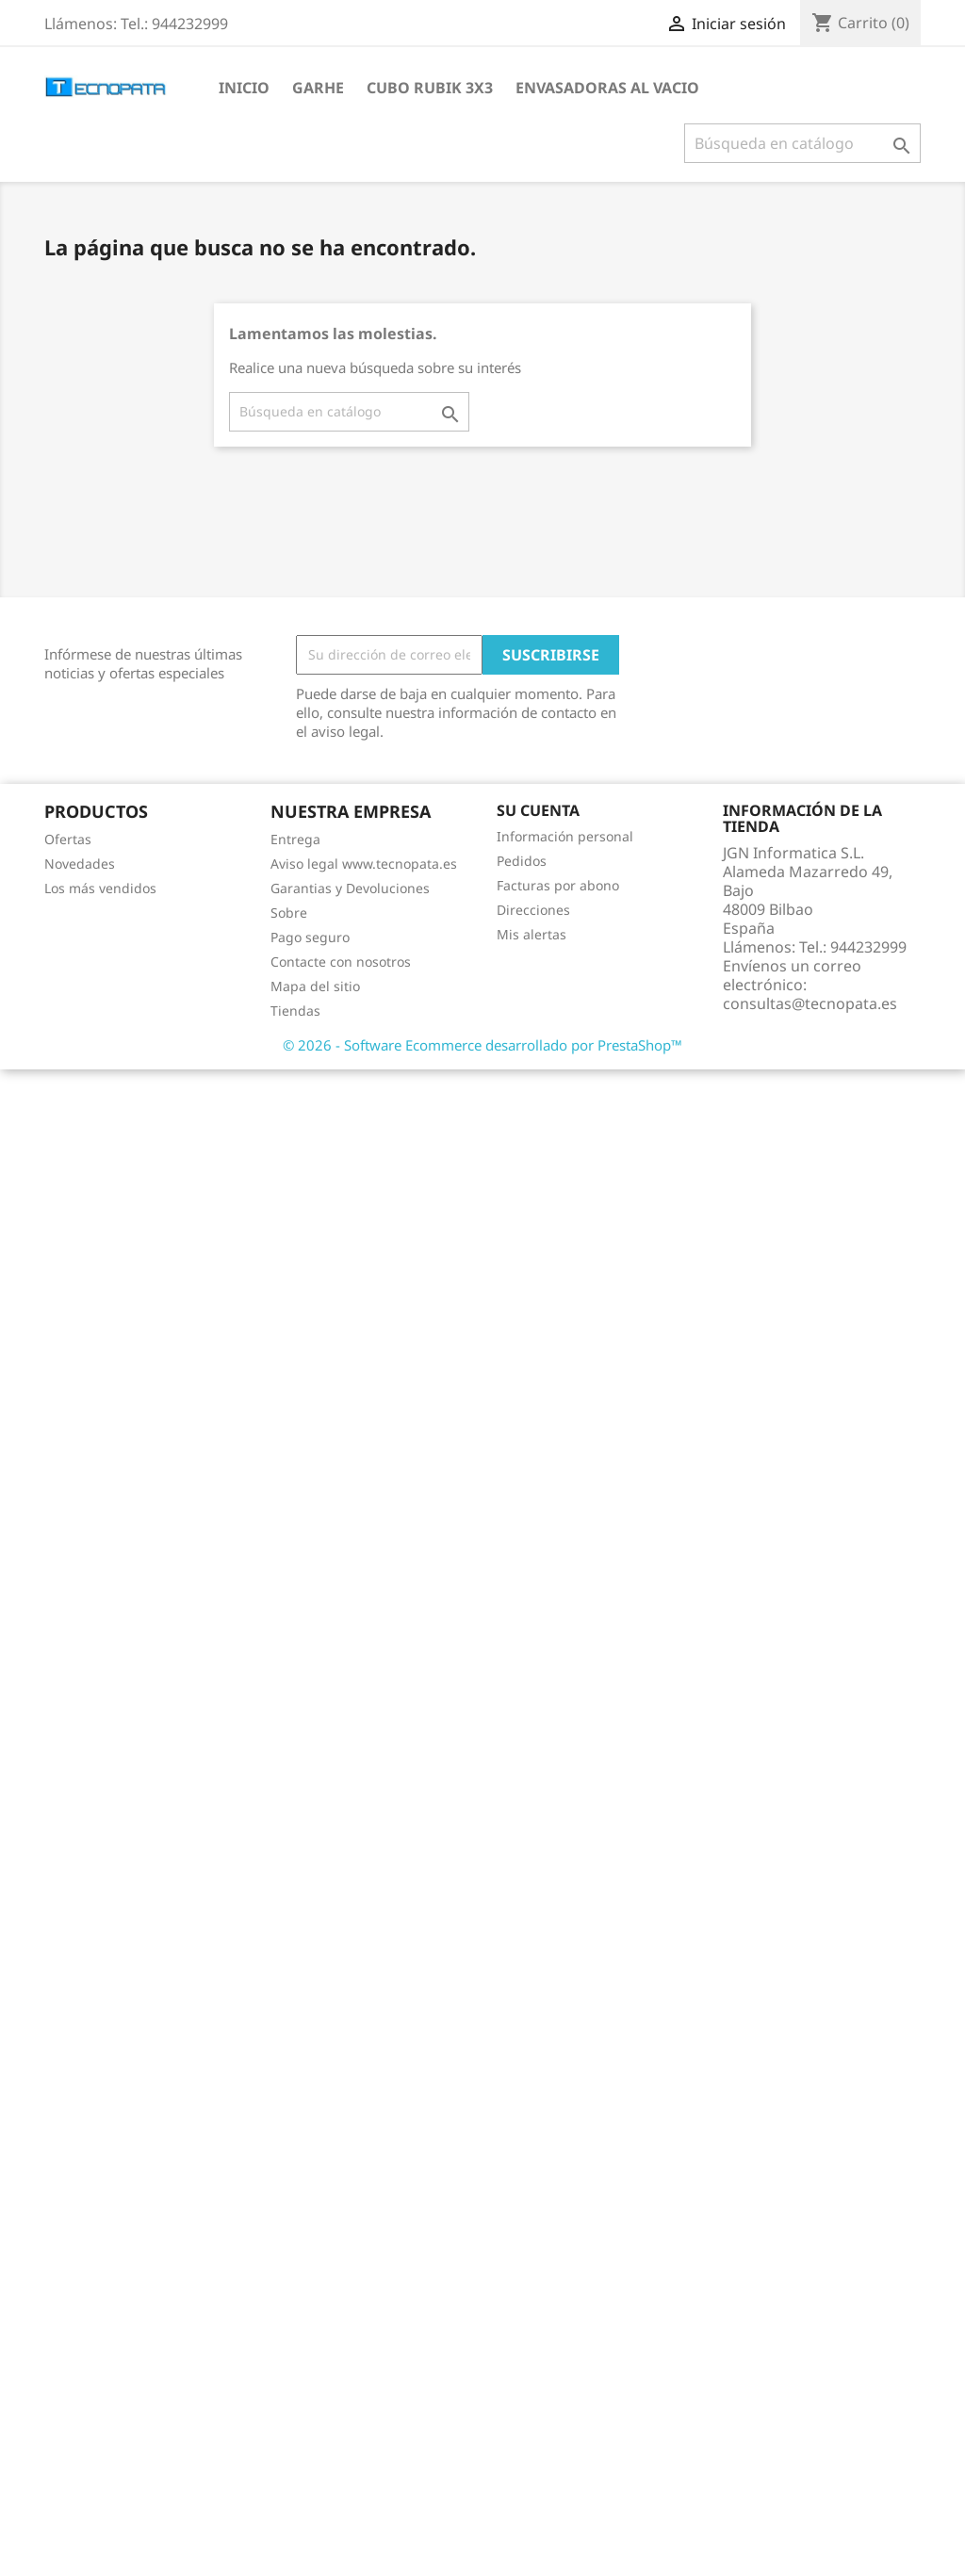 This screenshot has height=2576, width=965. Describe the element at coordinates (310, 937) in the screenshot. I see `Pago seguro` at that location.